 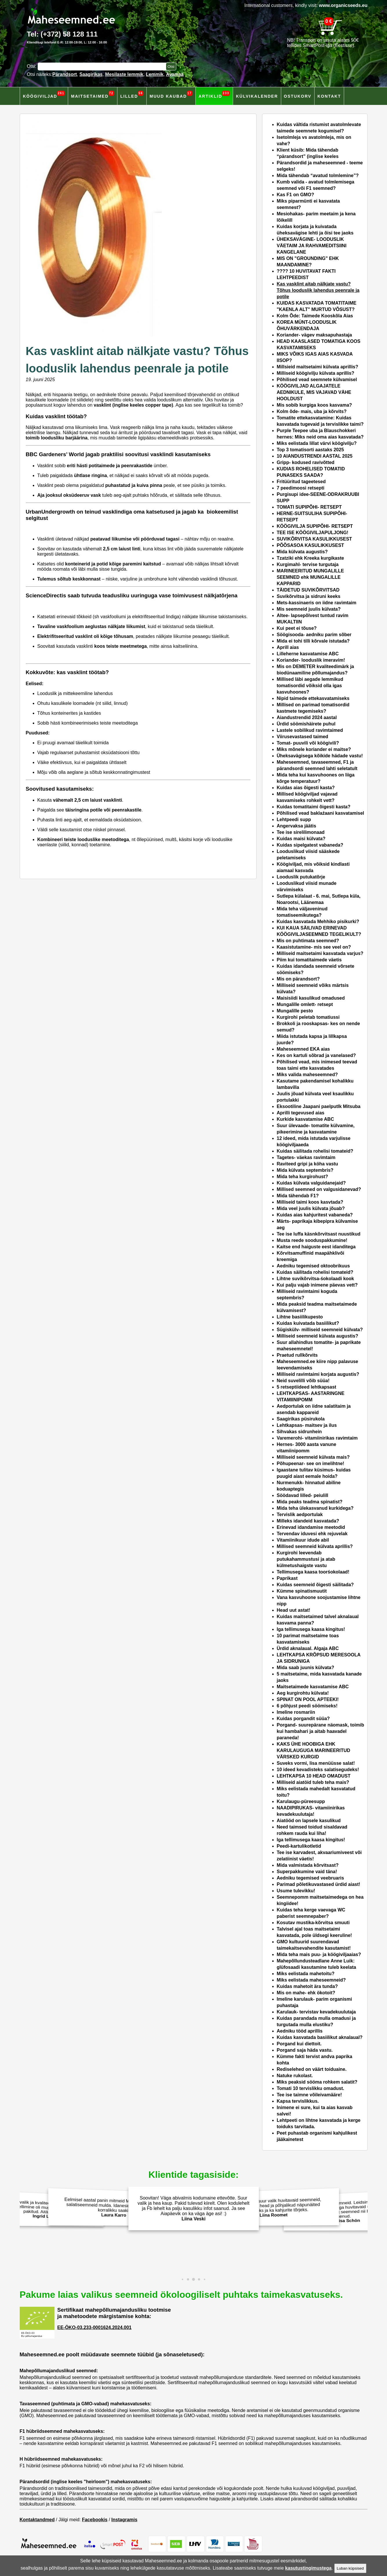 What do you see at coordinates (32, 66) in the screenshot?
I see `Otsi:` at bounding box center [32, 66].